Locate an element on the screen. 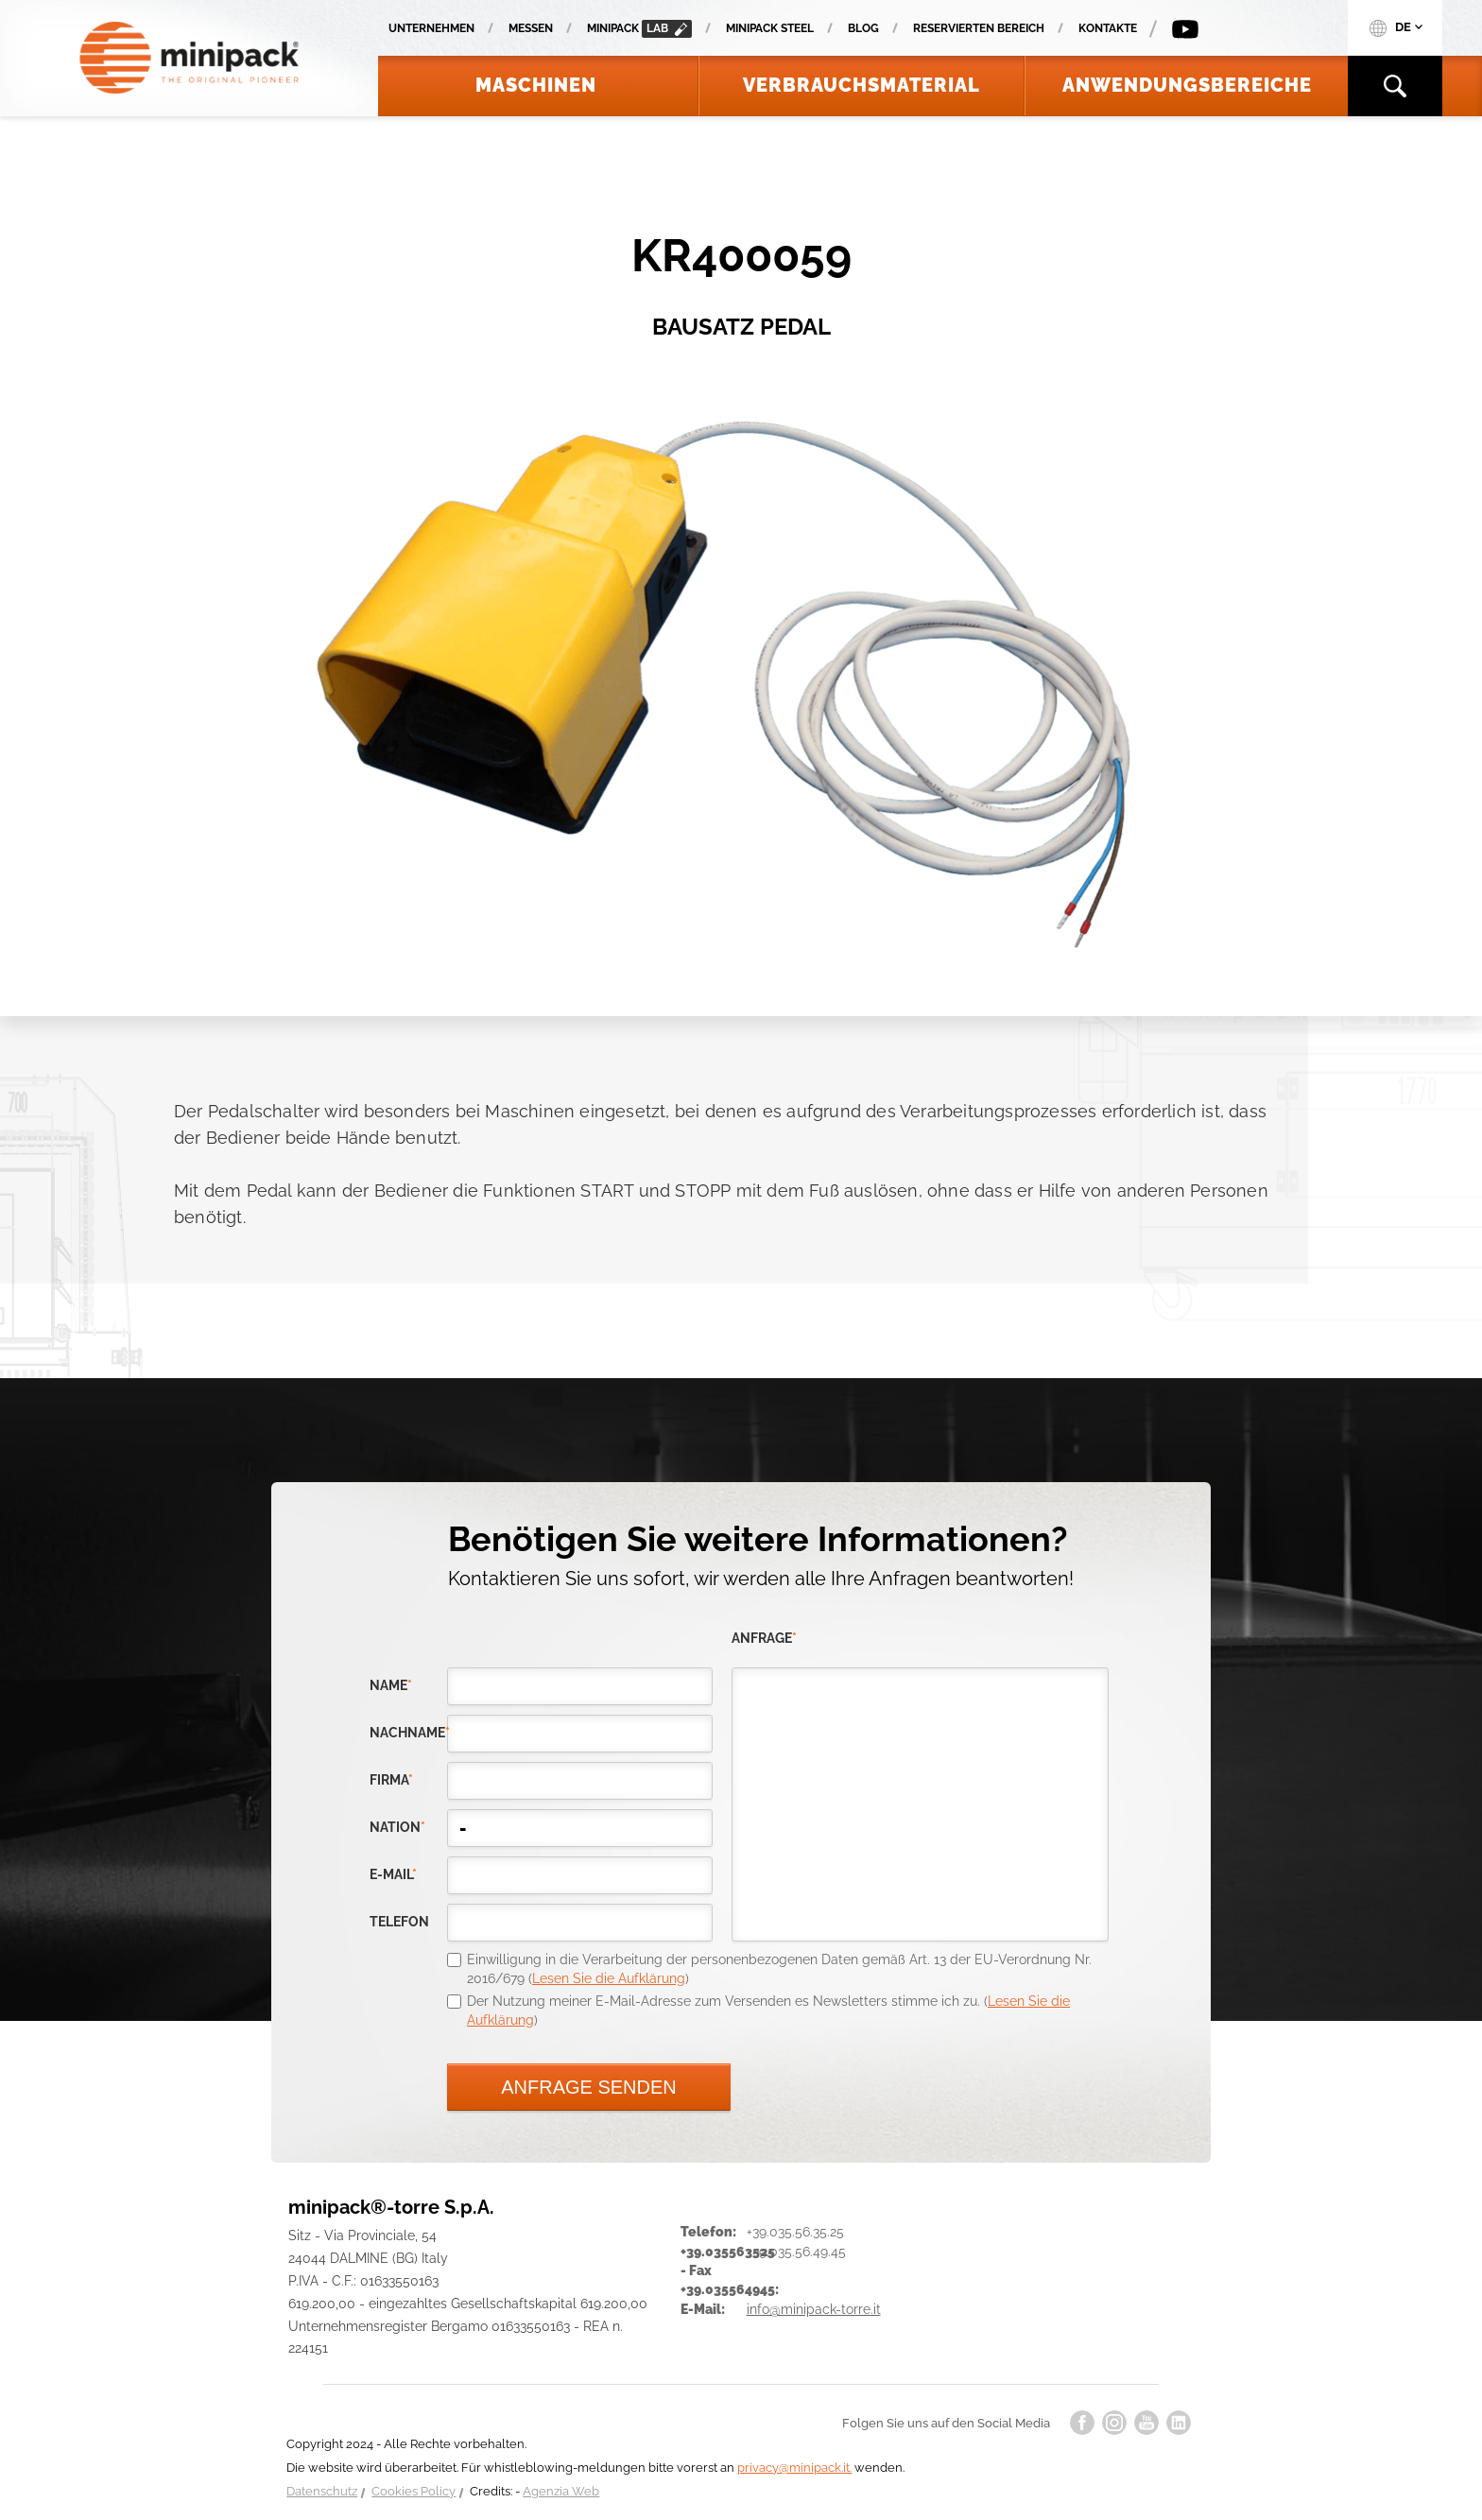 This screenshot has width=1482, height=2520. youtube is located at coordinates (1146, 2422).